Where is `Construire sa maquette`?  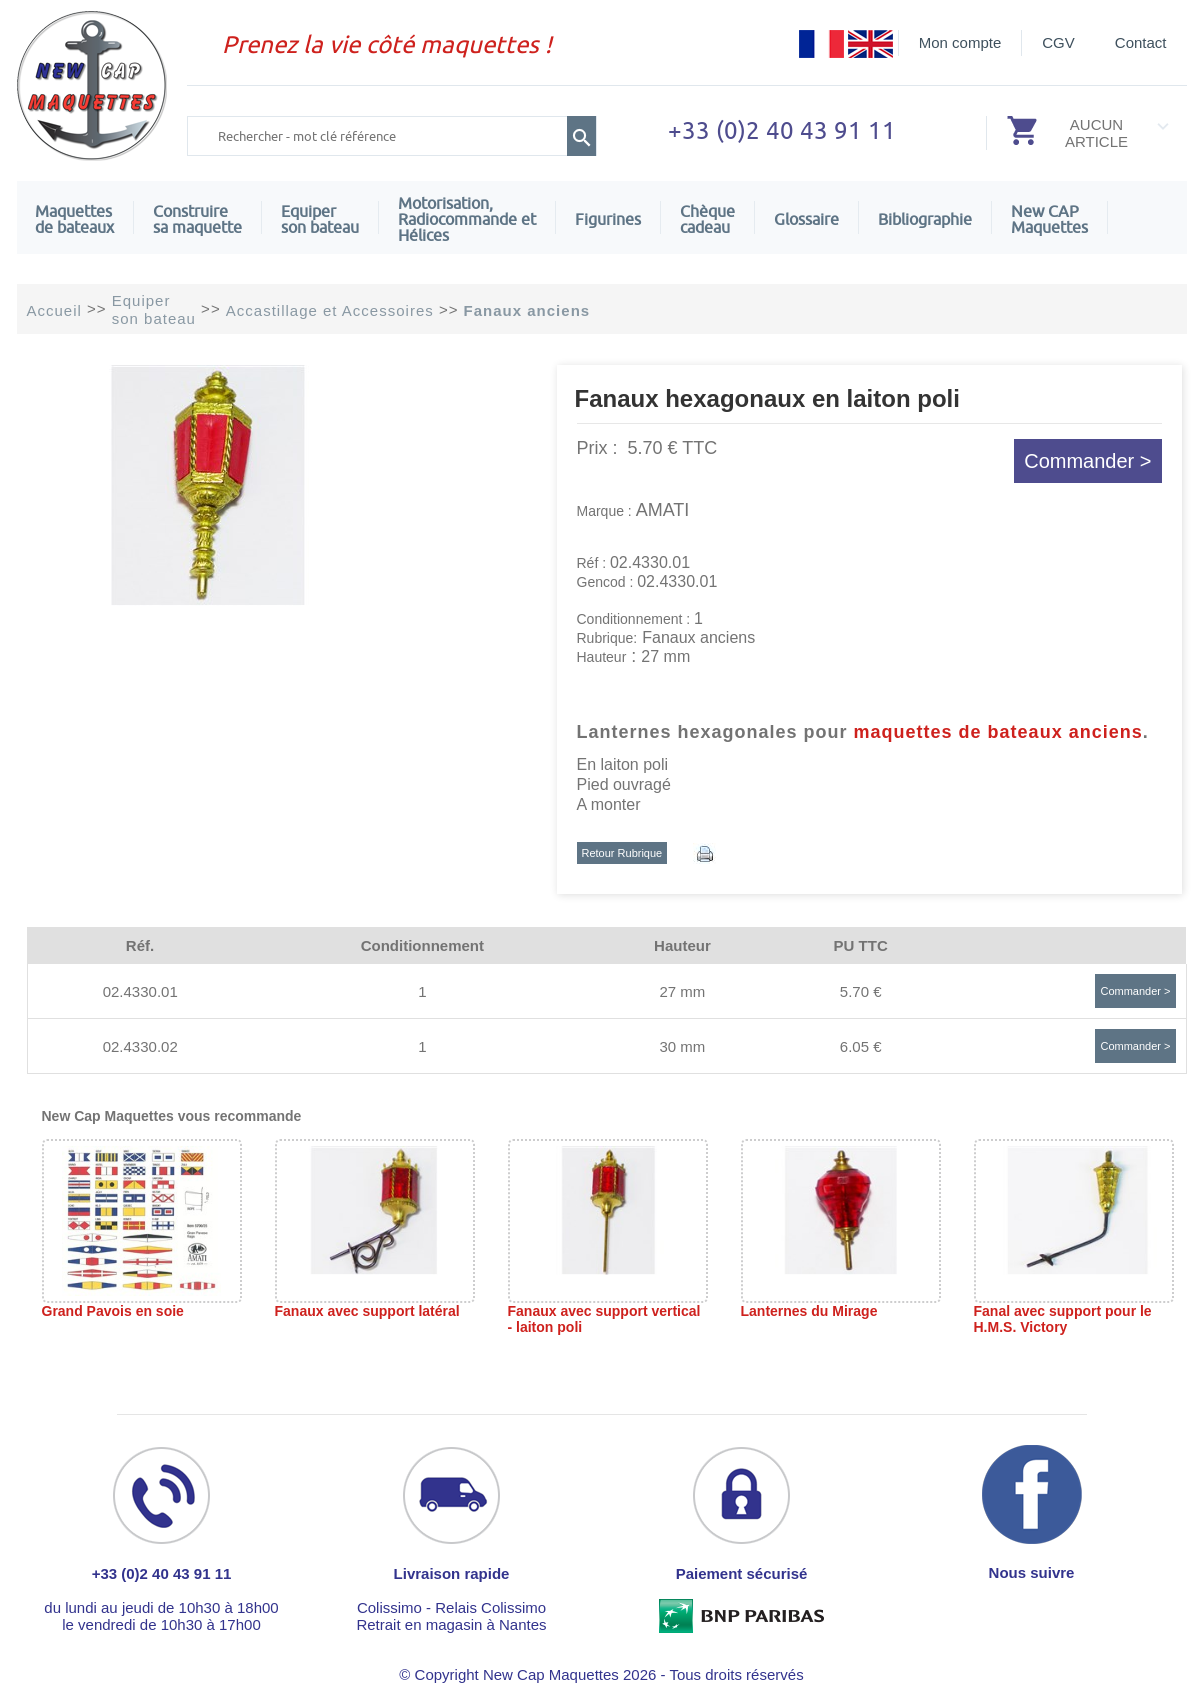 Construire sa maquette is located at coordinates (197, 219).